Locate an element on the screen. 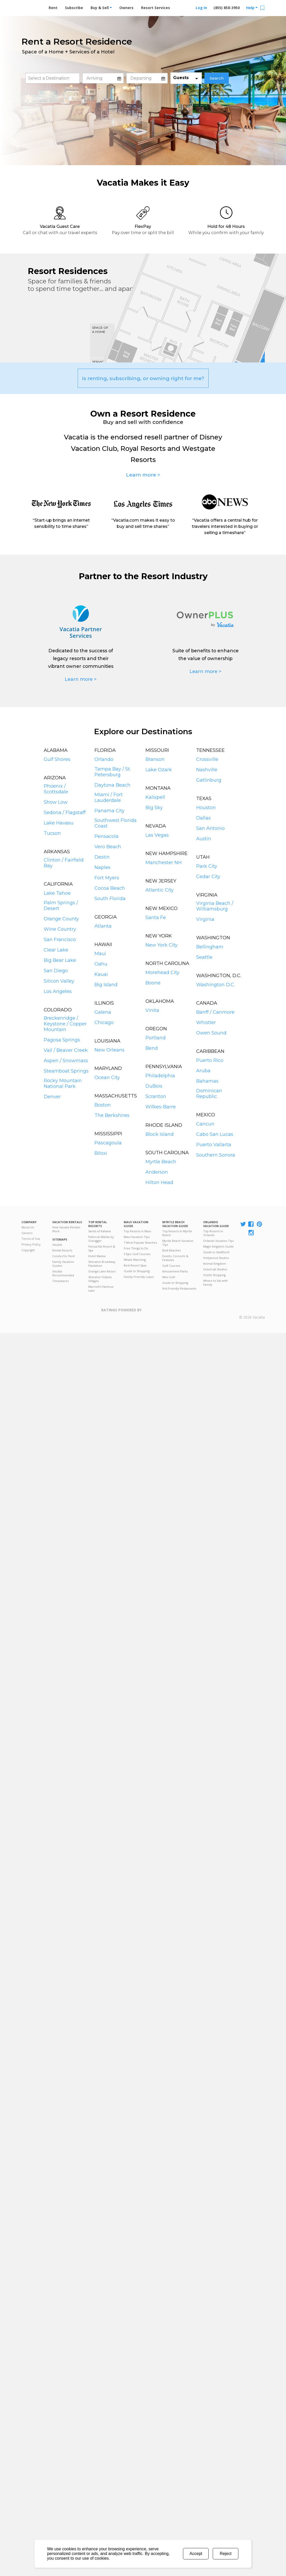 The width and height of the screenshot is (286, 2576). Sheraton Vistana Villages is located at coordinates (100, 1279).